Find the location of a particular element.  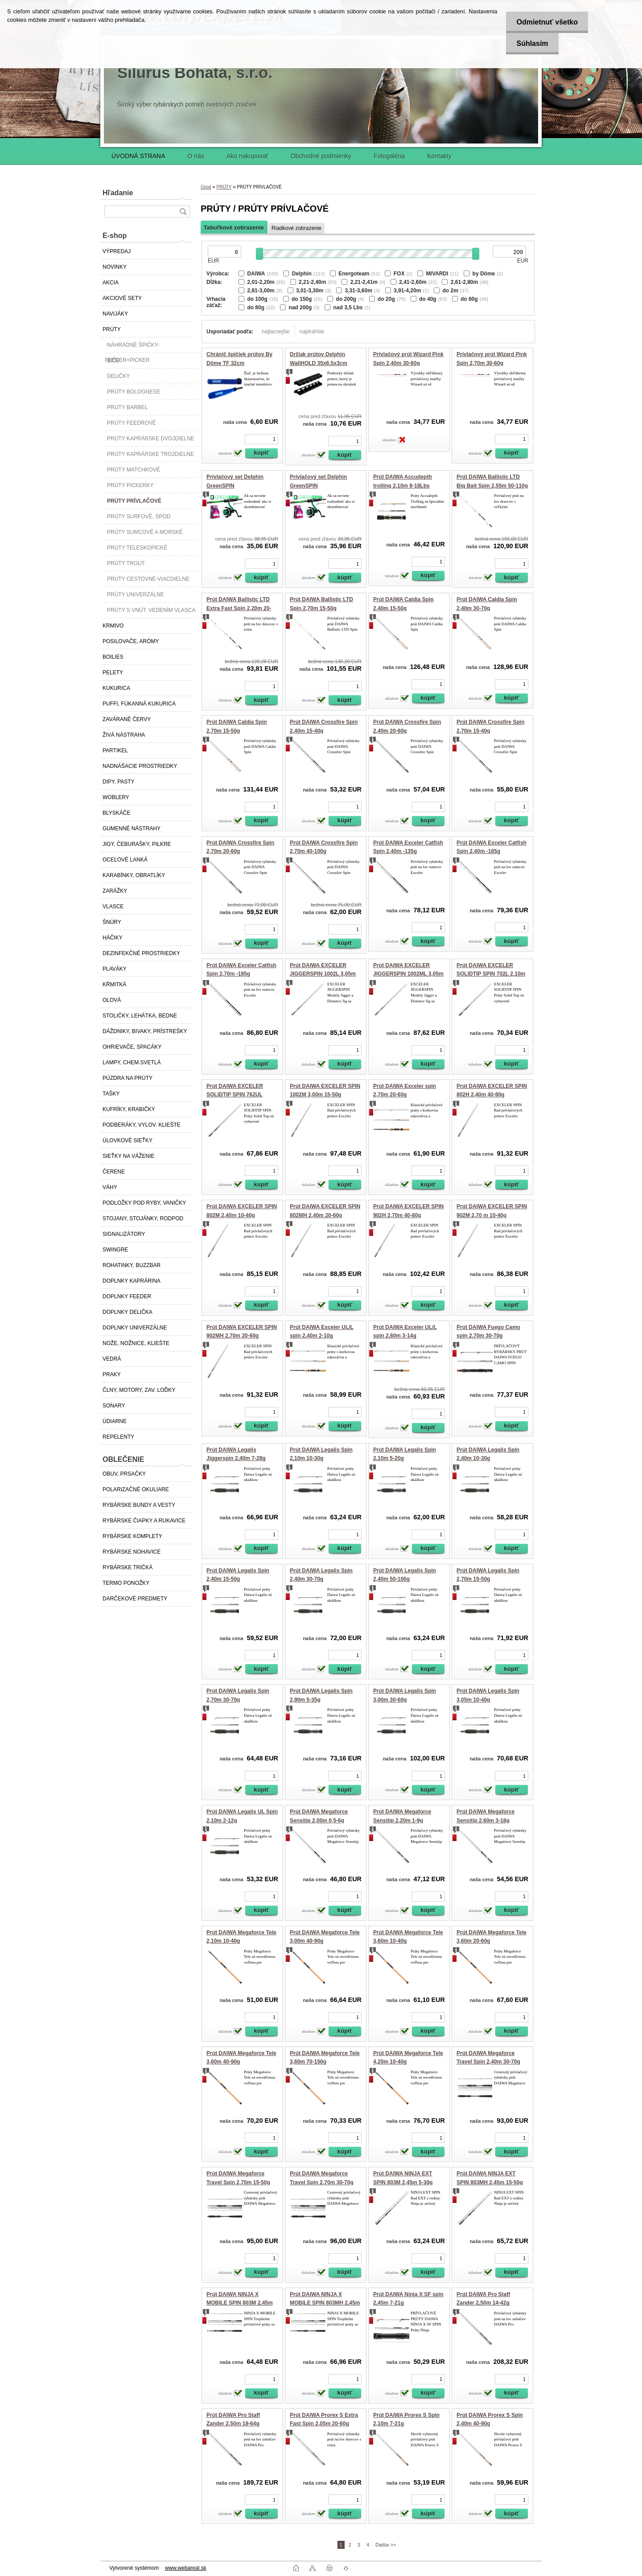

VEDRÁ is located at coordinates (112, 1359).